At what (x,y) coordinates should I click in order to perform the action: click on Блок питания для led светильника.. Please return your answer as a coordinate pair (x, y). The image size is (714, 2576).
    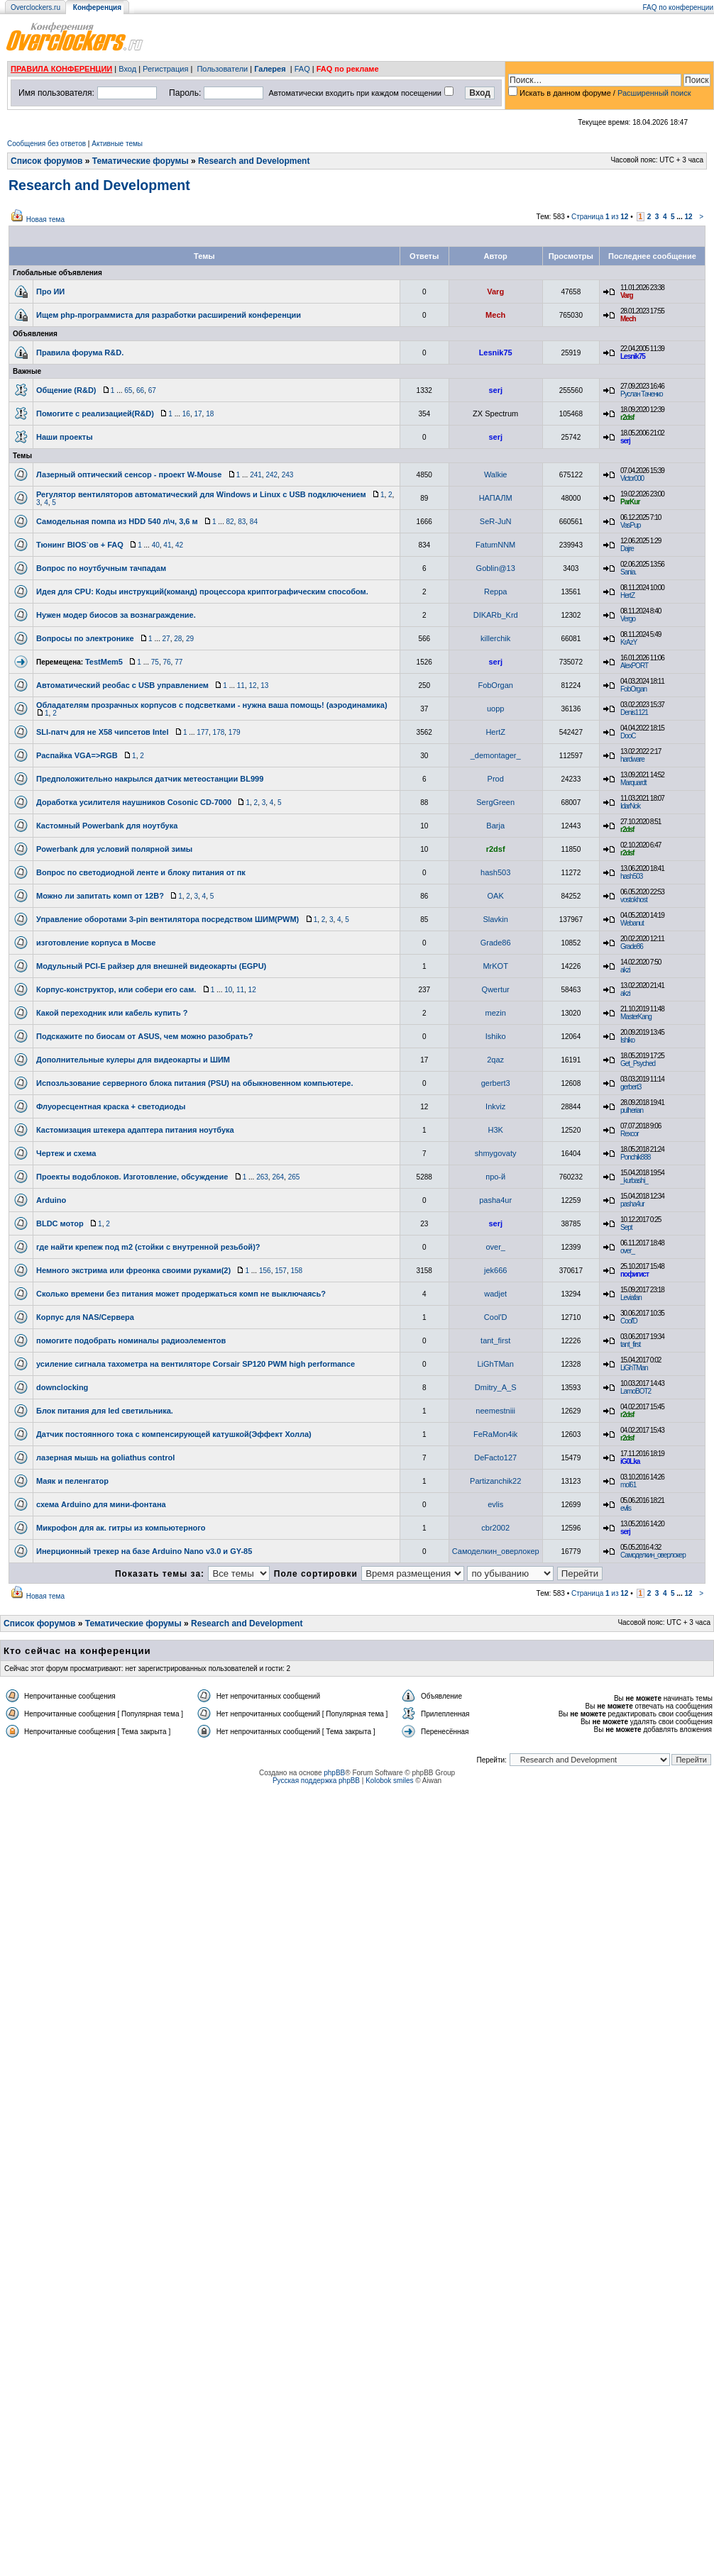
    Looking at the image, I should click on (104, 1410).